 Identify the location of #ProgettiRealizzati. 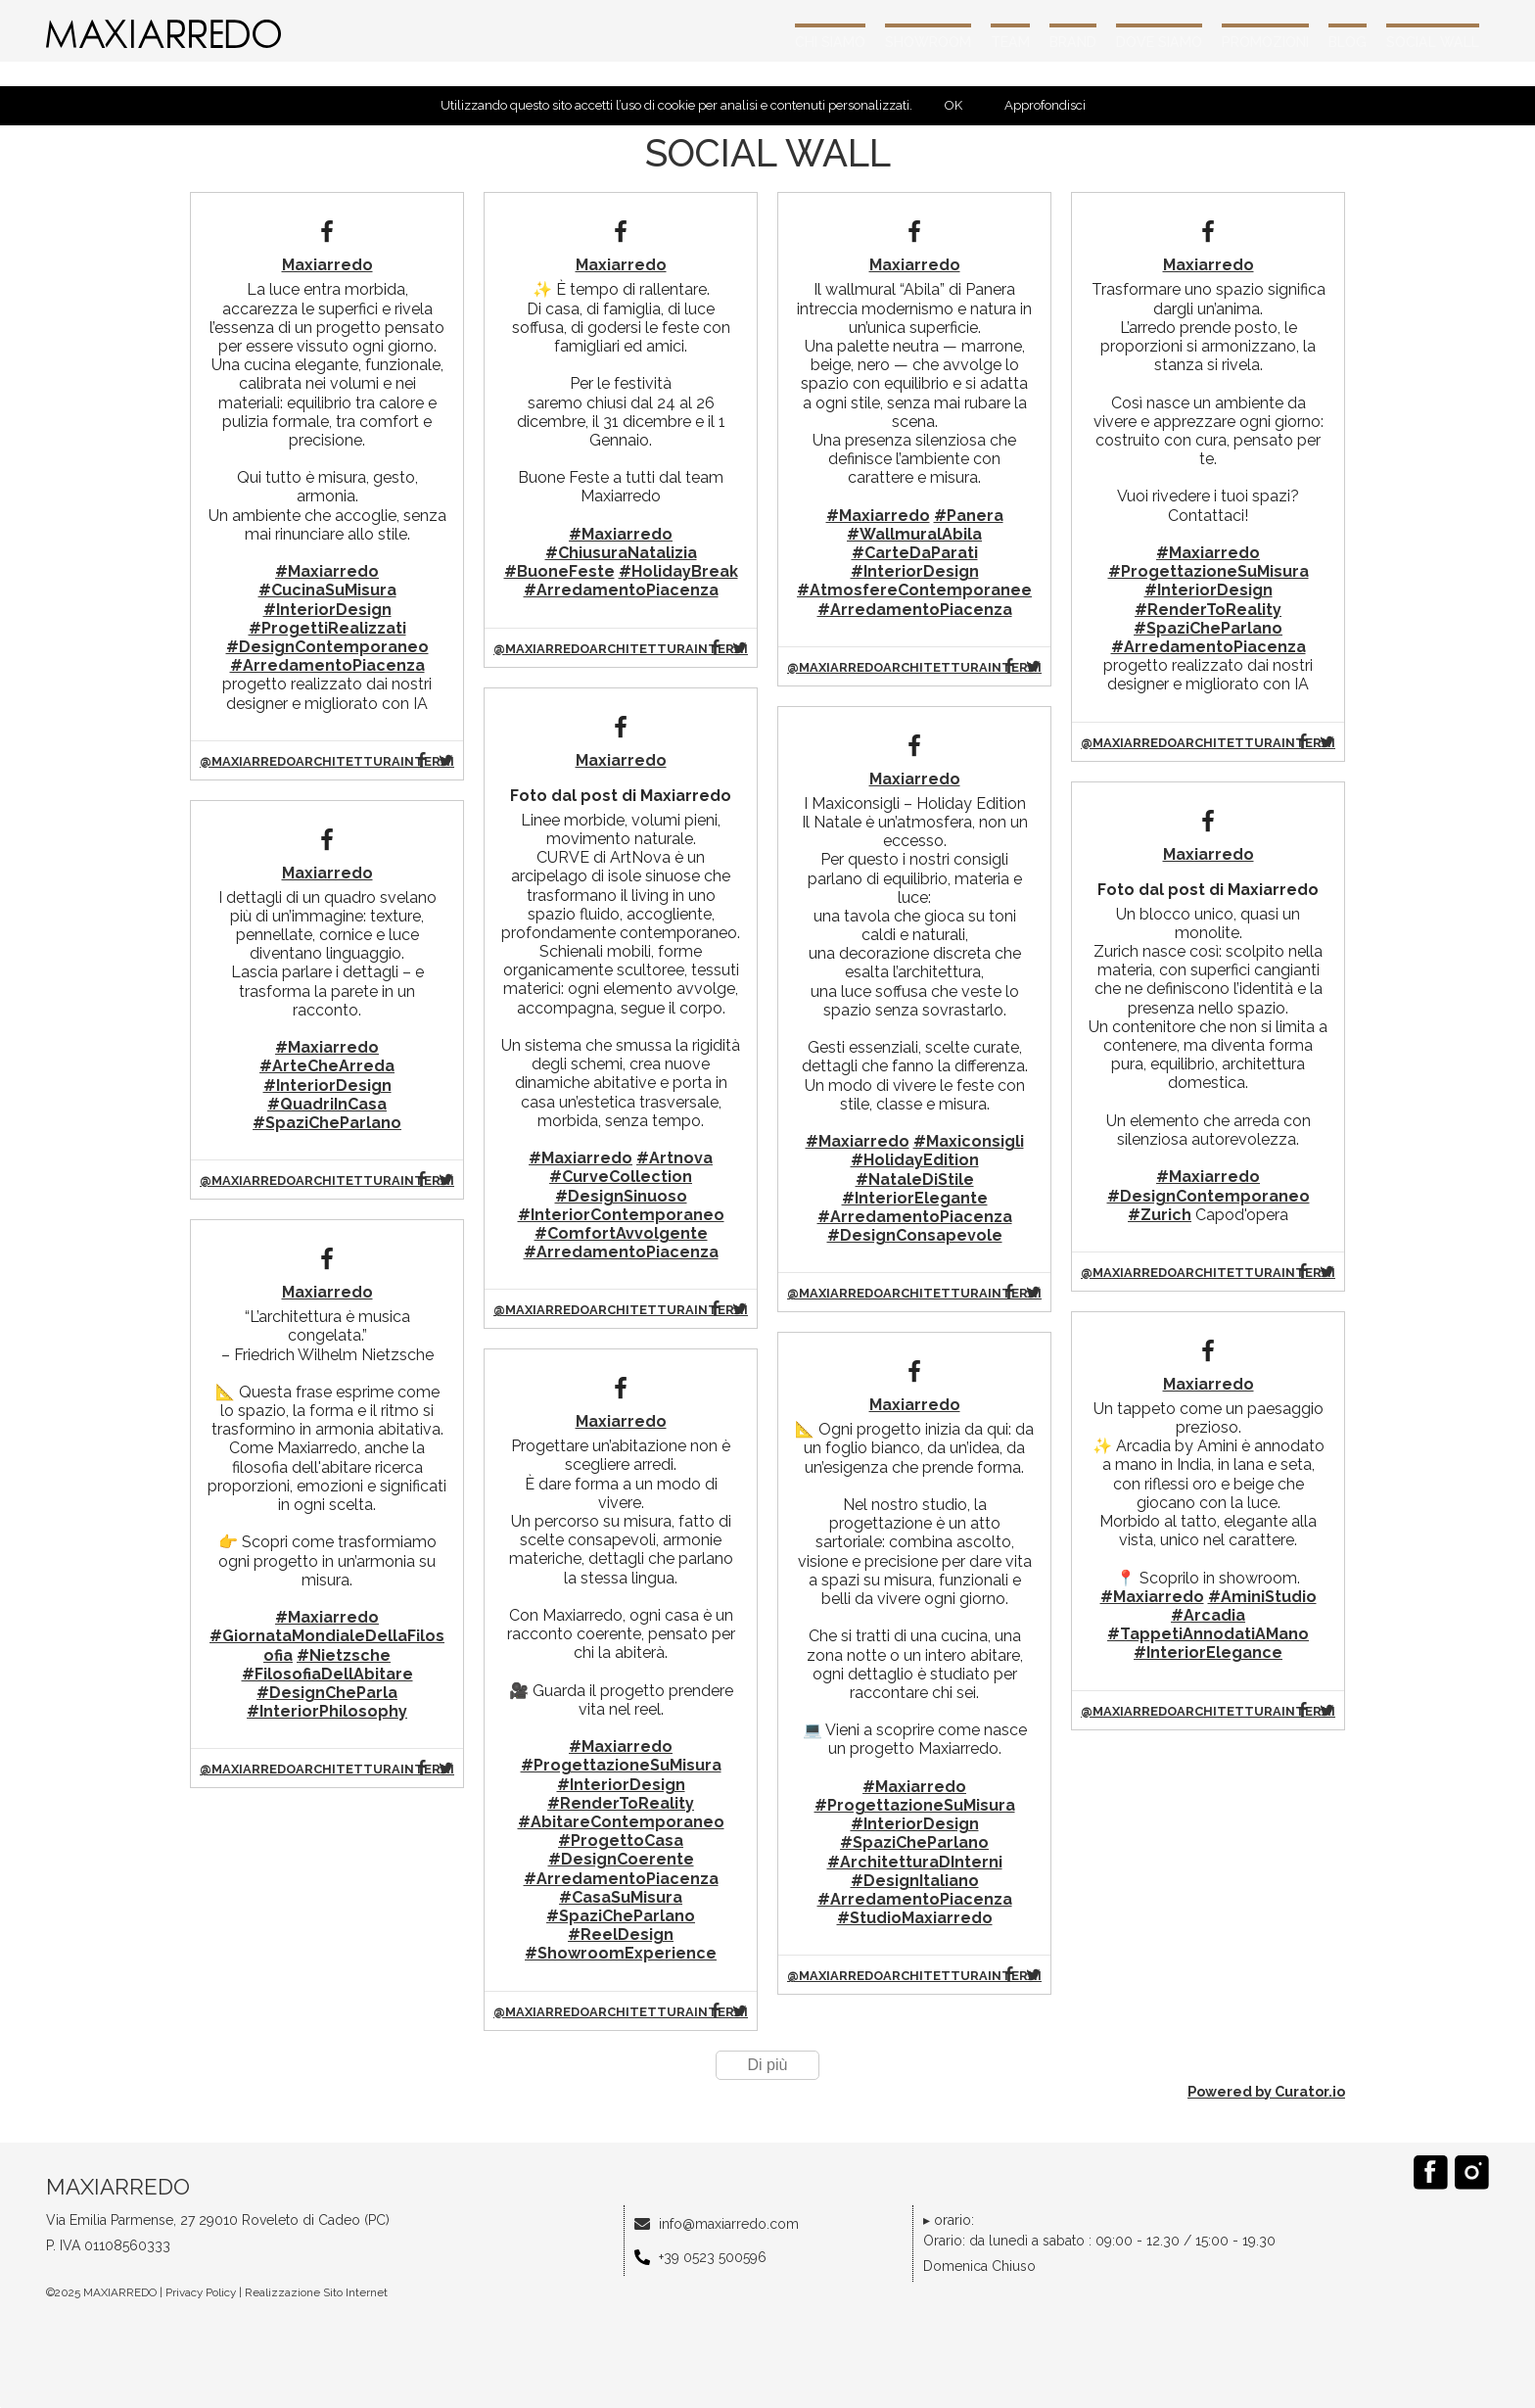
(327, 628).